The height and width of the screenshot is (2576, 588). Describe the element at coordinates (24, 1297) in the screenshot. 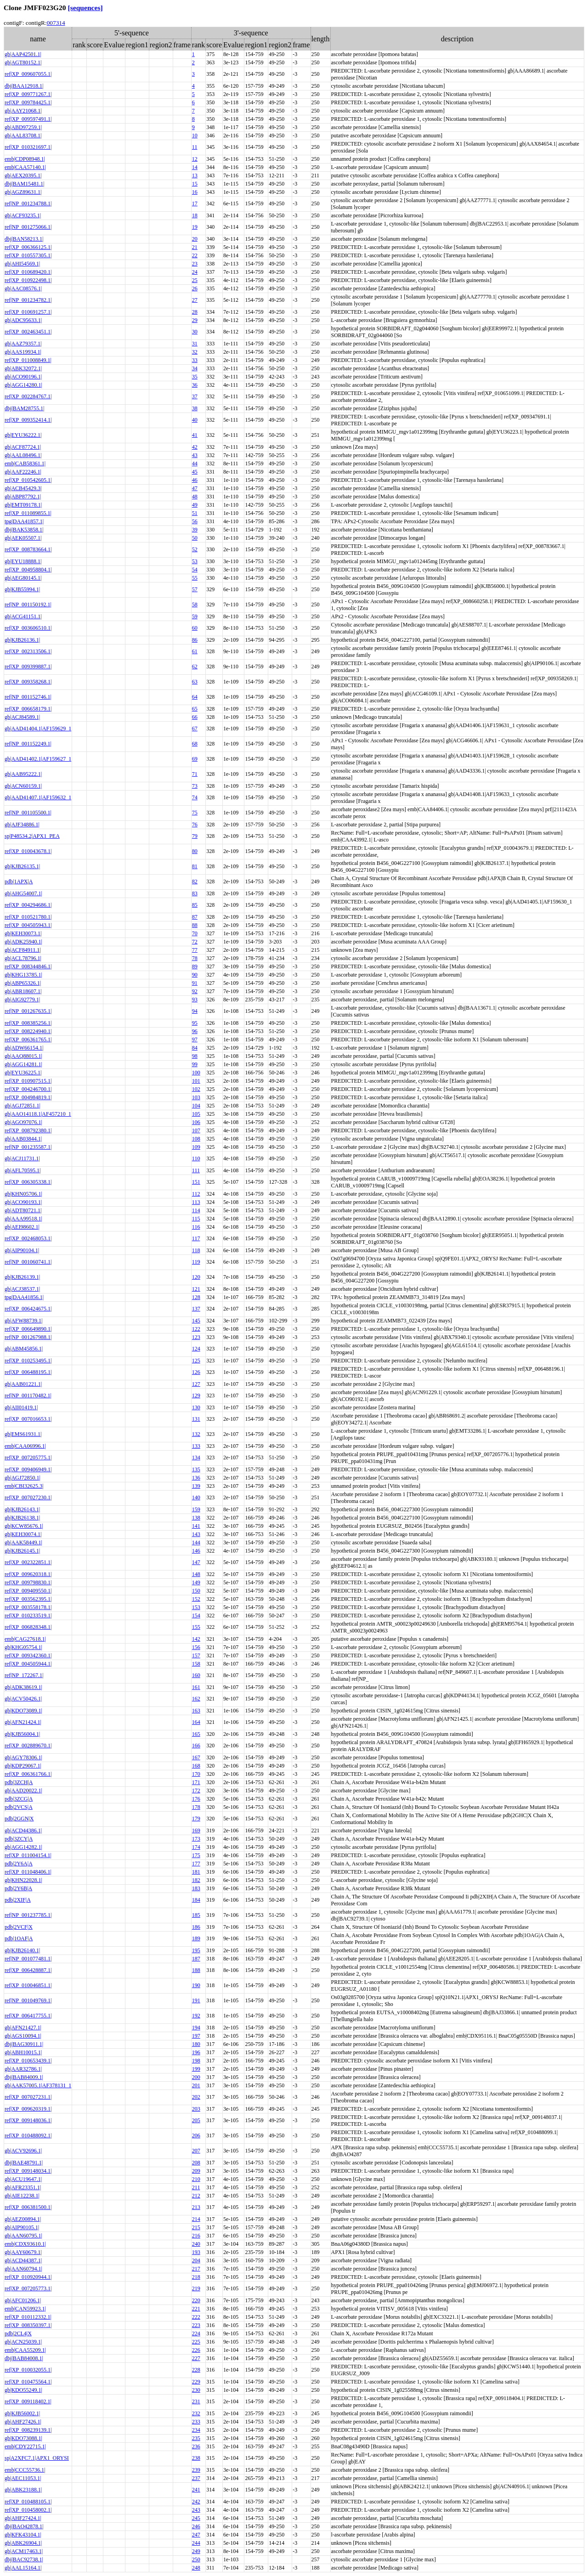

I see `tpg|DAA41856.1|` at that location.